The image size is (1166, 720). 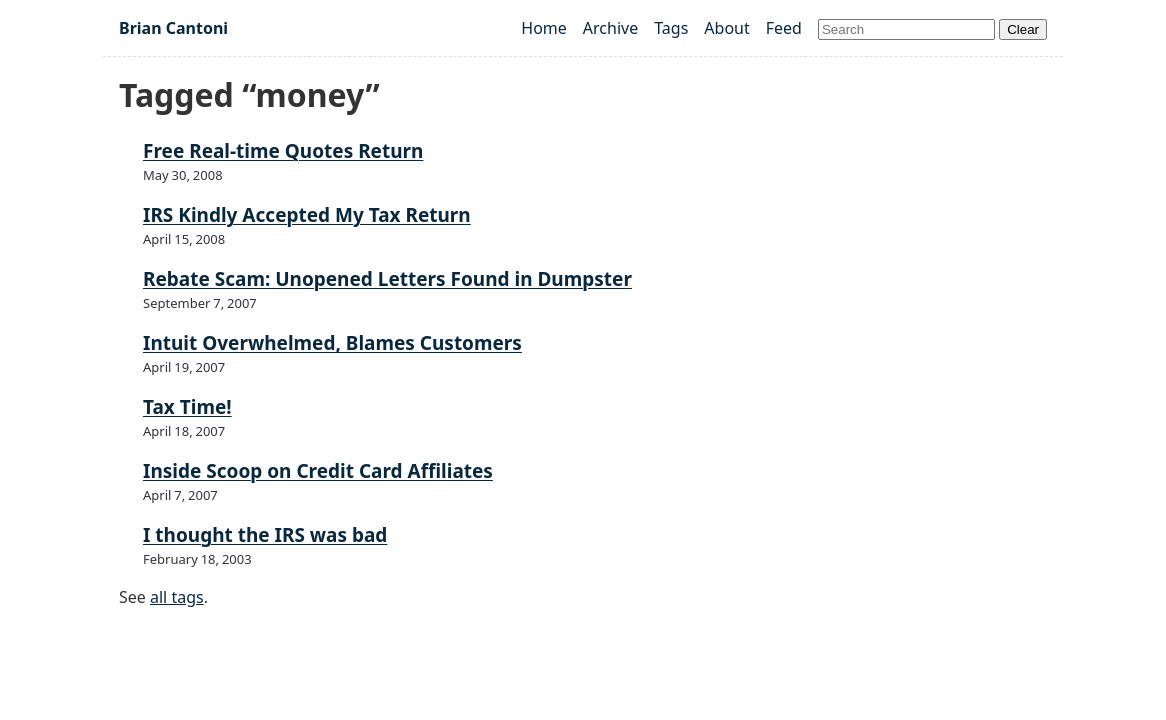 I want to click on Archive, so click(x=610, y=28).